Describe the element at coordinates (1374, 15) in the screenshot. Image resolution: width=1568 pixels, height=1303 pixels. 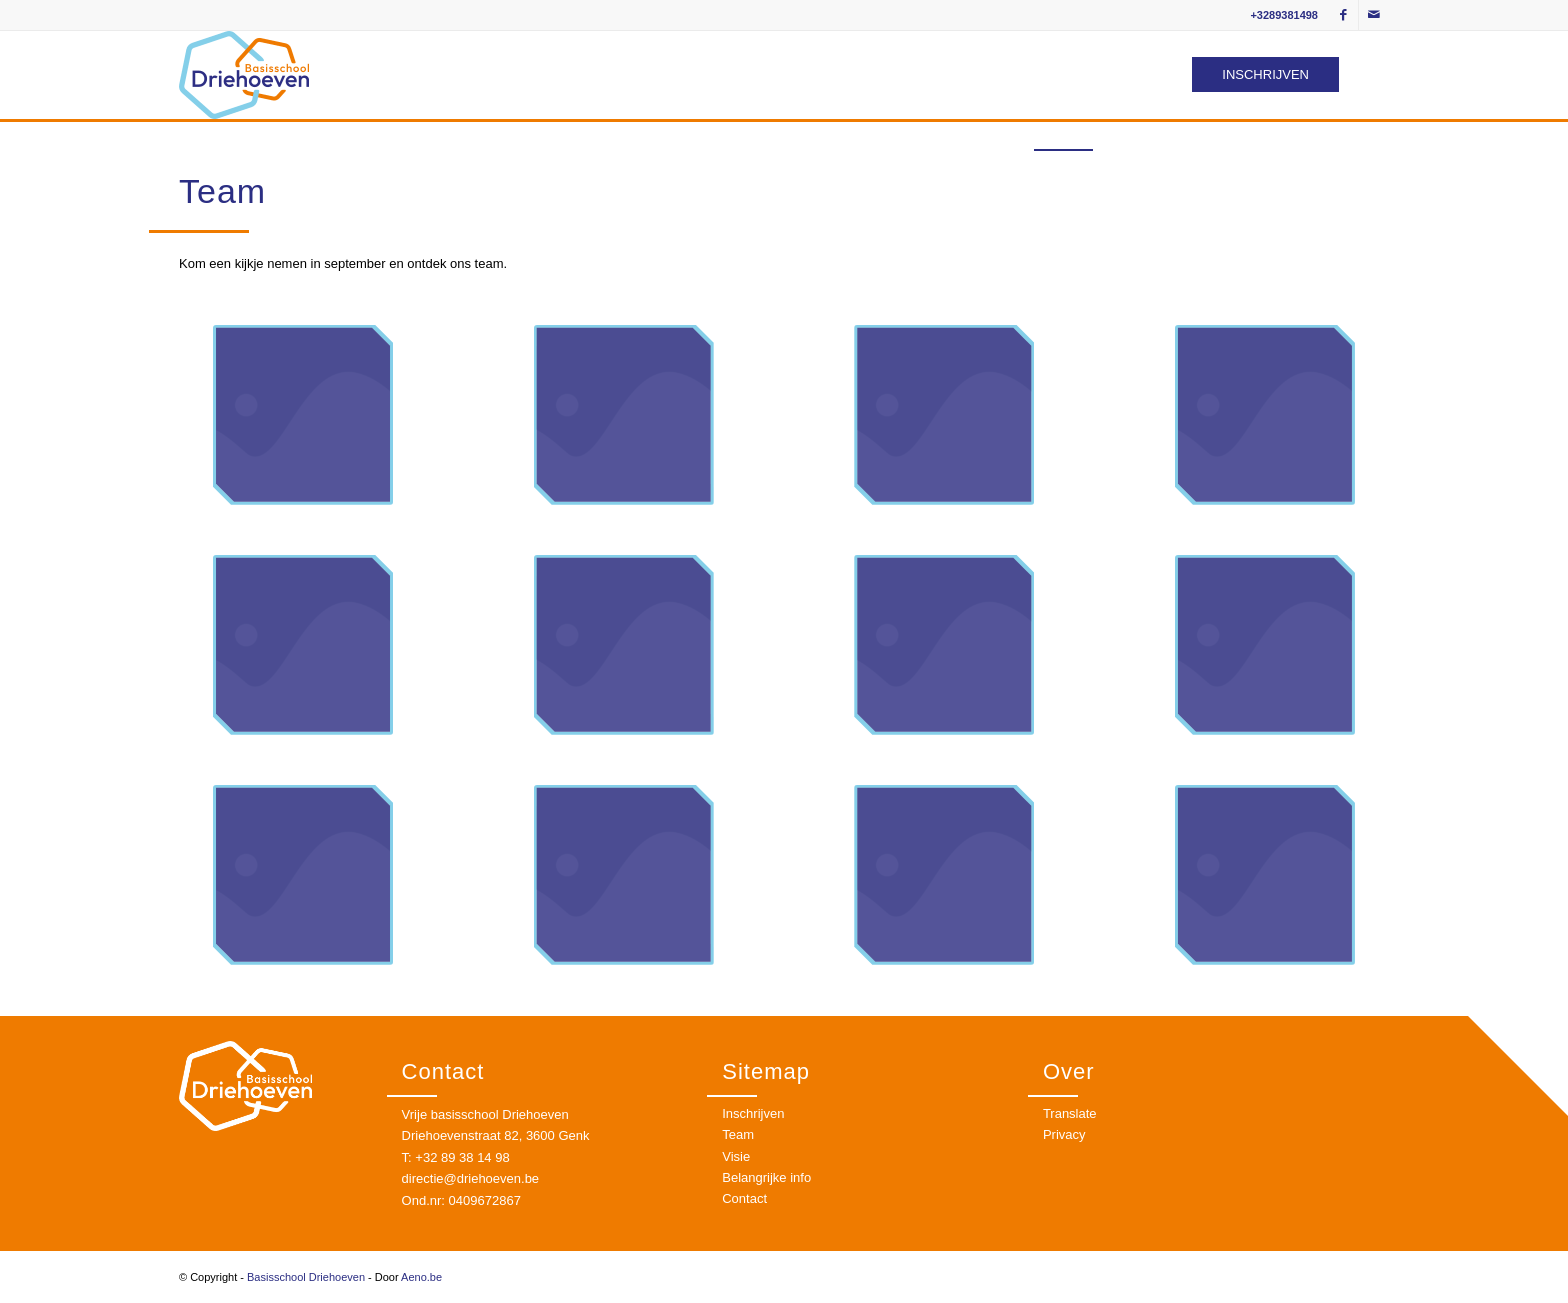
I see `[Link to Mail]` at that location.